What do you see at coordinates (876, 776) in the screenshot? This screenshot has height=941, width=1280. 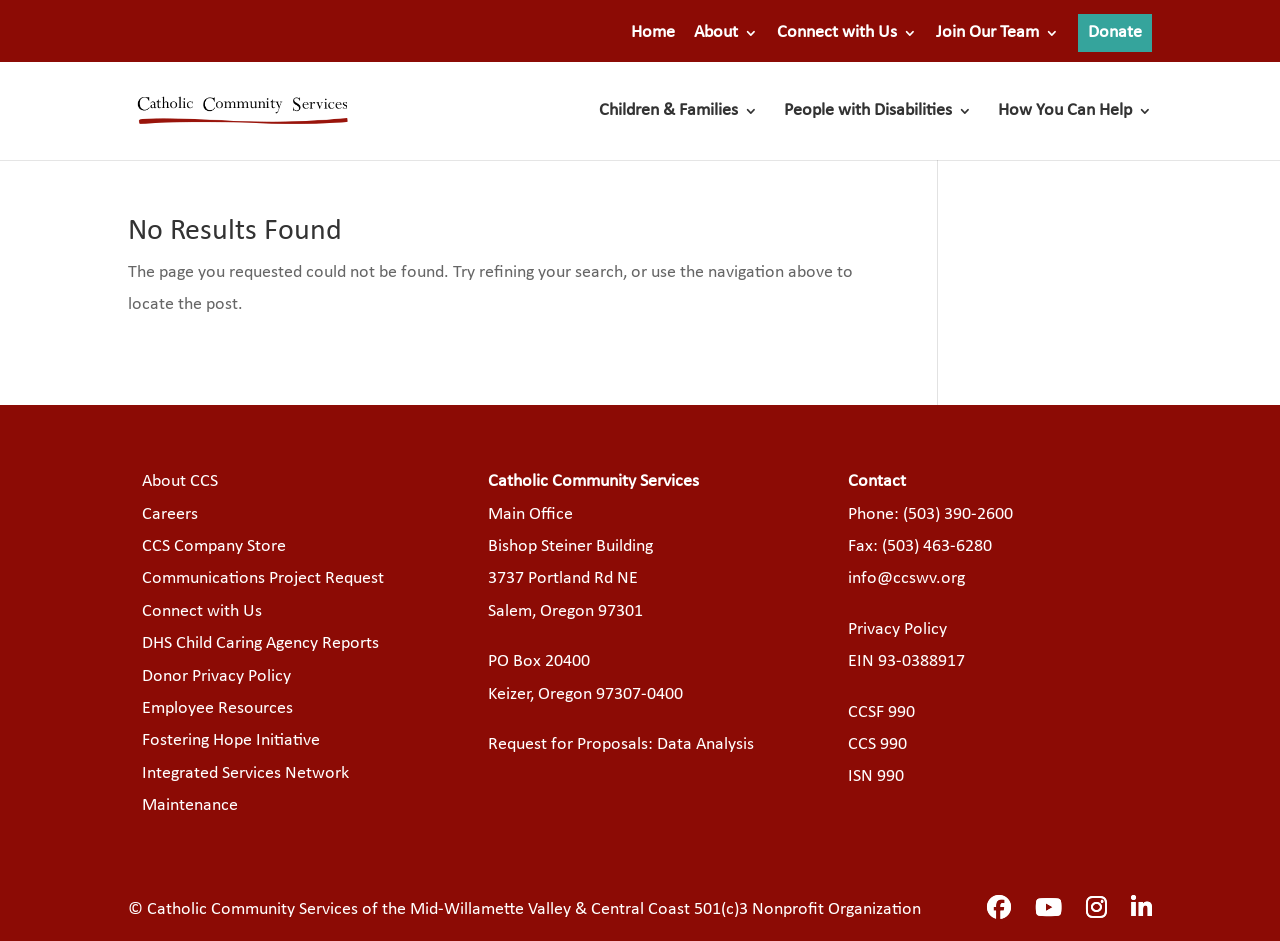 I see `ISN 990` at bounding box center [876, 776].